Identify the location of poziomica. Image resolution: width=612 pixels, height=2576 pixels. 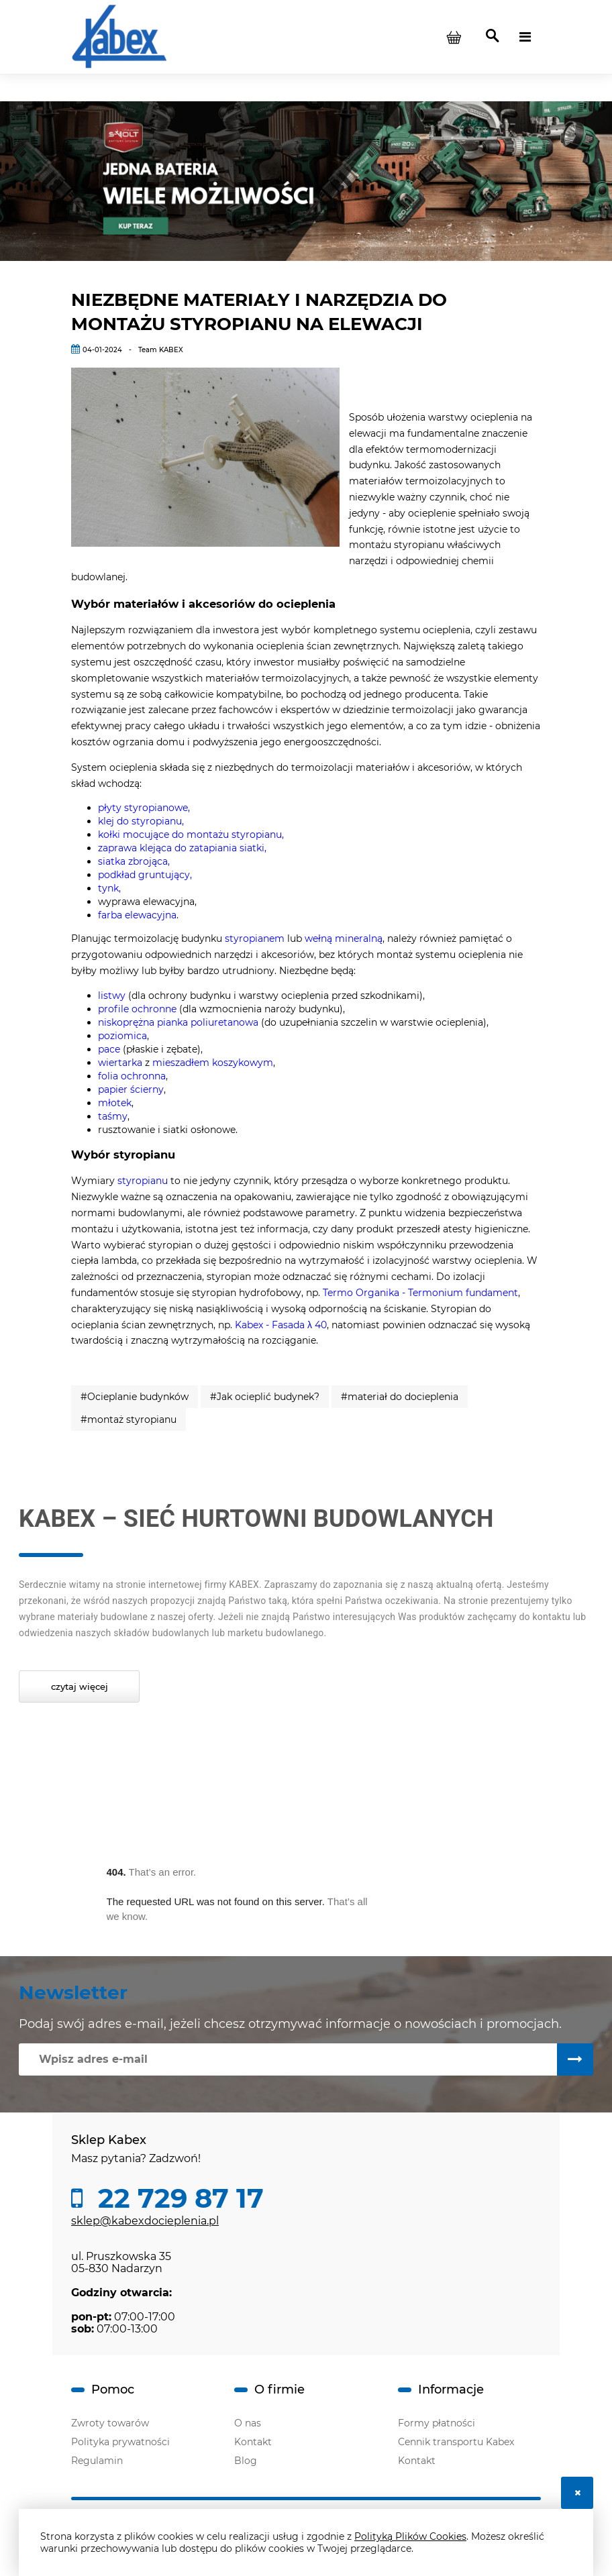
(122, 1036).